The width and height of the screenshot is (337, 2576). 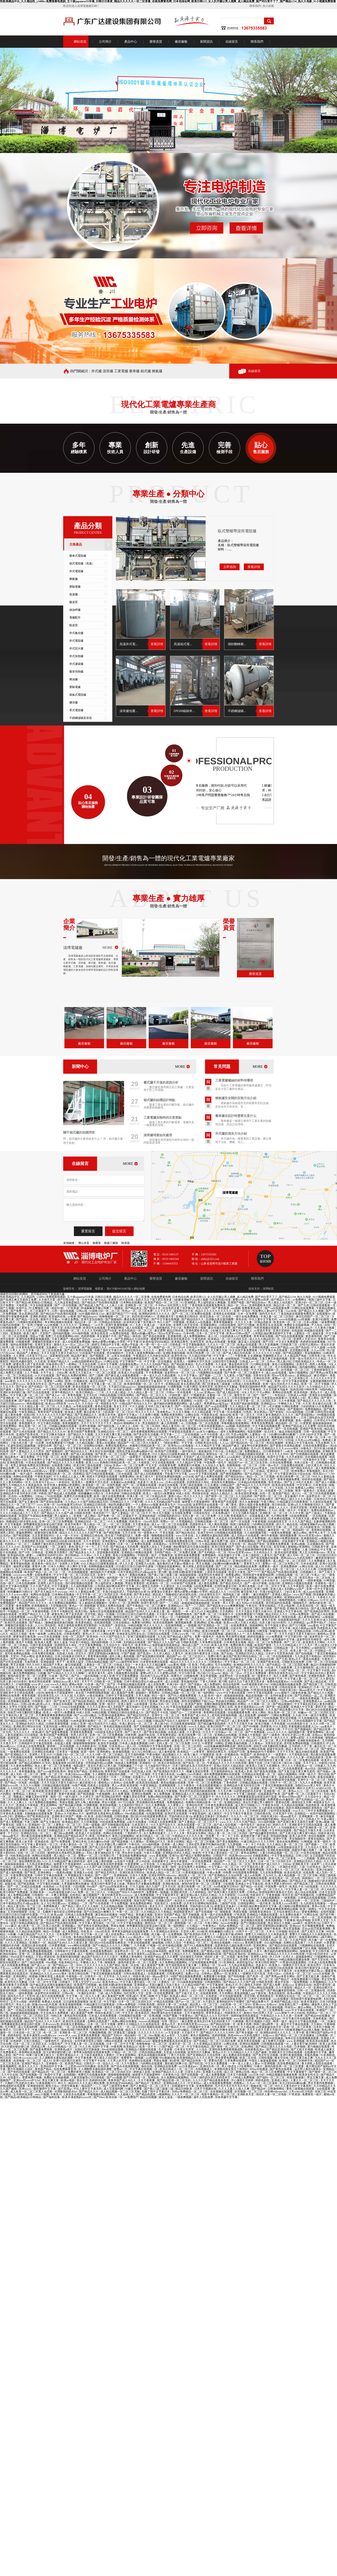 What do you see at coordinates (242, 1327) in the screenshot?
I see `国产精品视频区` at bounding box center [242, 1327].